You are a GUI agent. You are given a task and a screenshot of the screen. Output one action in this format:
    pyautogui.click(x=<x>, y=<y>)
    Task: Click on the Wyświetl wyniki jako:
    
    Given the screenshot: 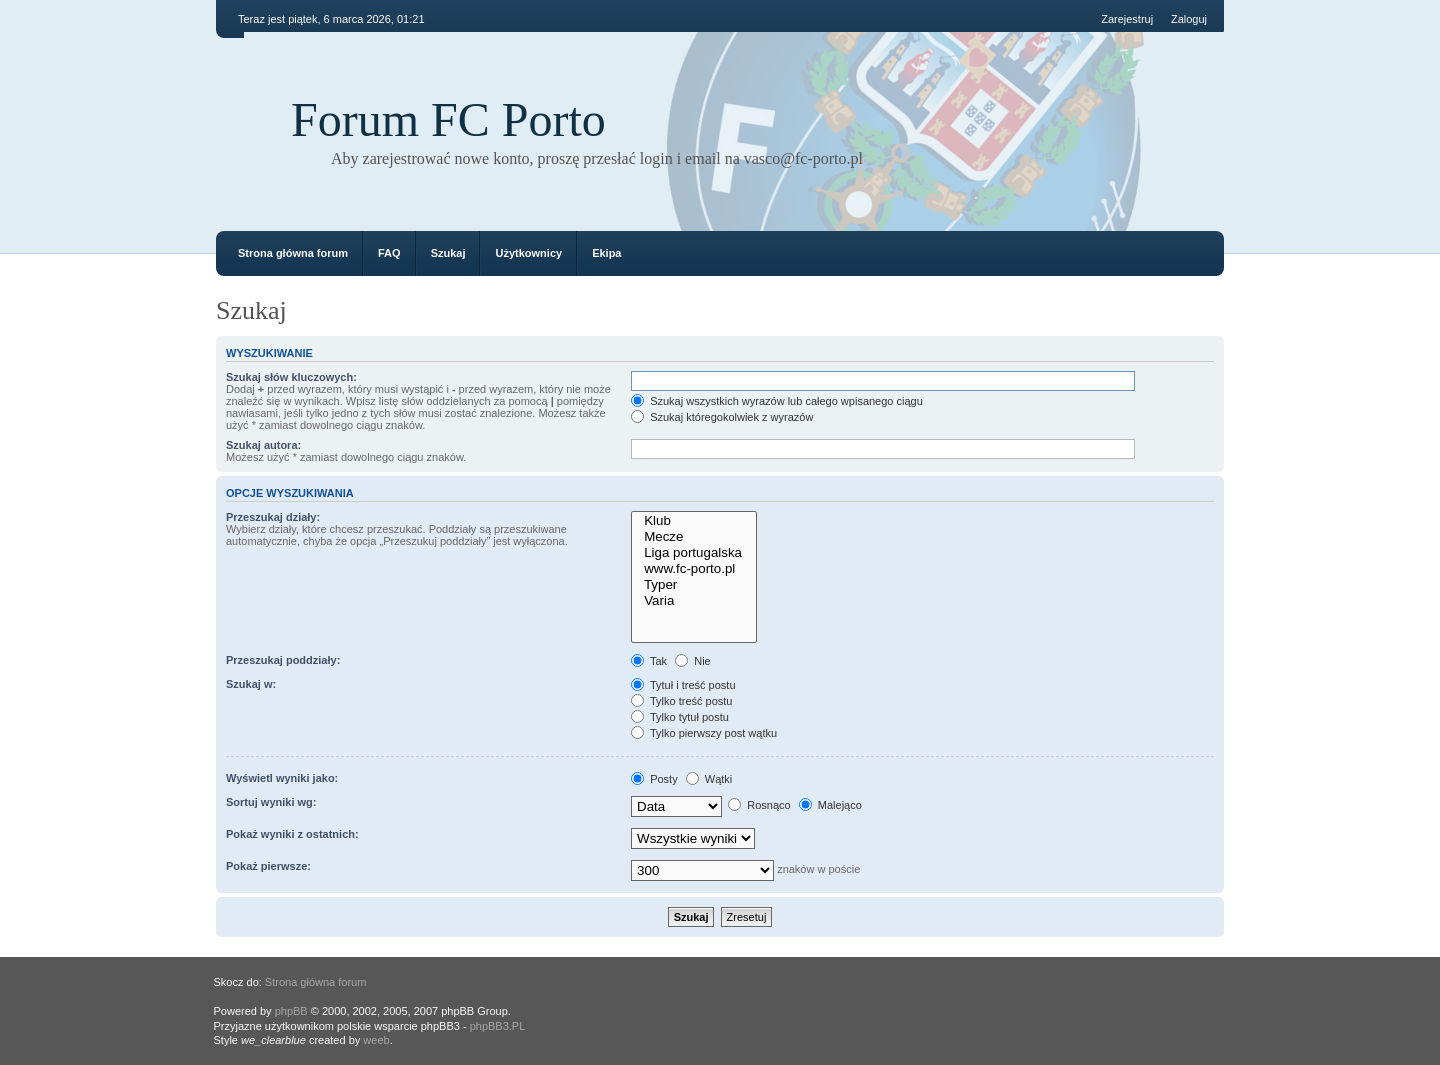 What is the action you would take?
    pyautogui.click(x=282, y=778)
    